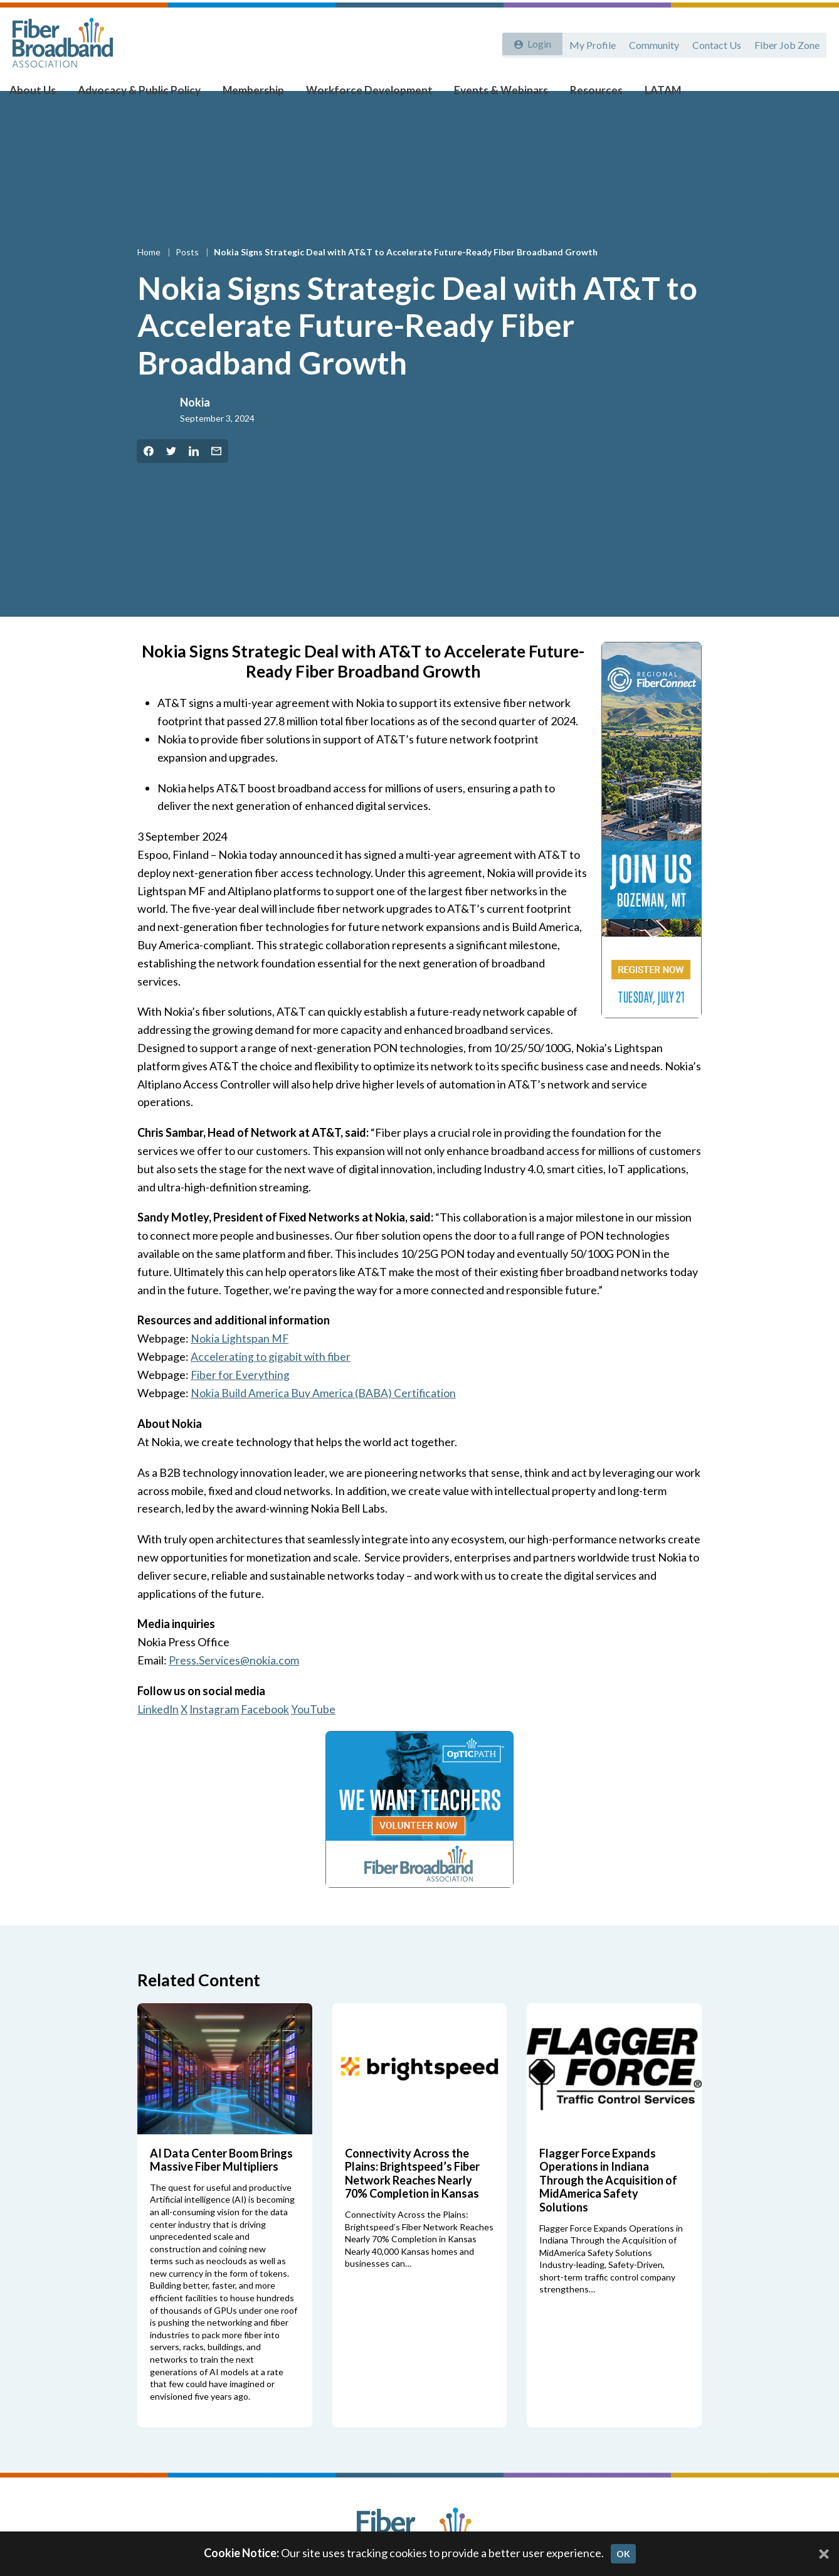 This screenshot has height=2576, width=839. I want to click on Home, so click(149, 276).